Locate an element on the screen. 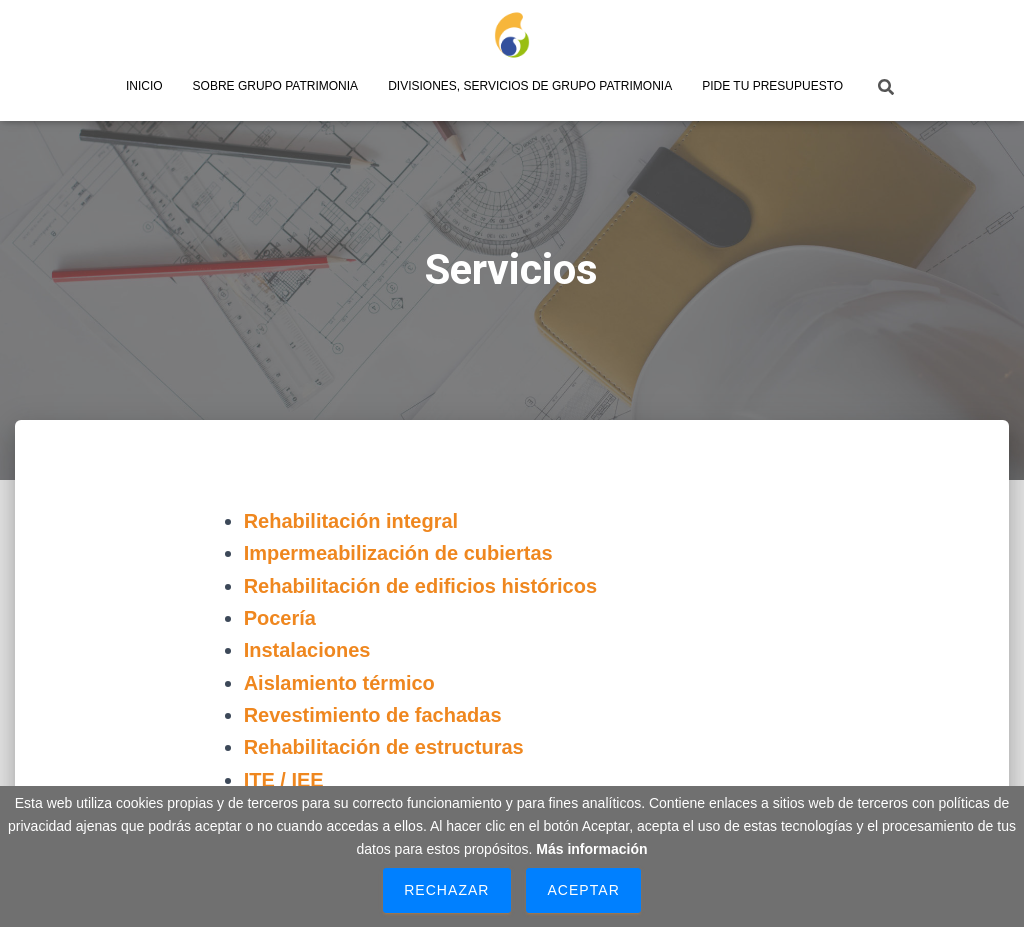 This screenshot has width=1024, height=927. Pocería is located at coordinates (280, 618).